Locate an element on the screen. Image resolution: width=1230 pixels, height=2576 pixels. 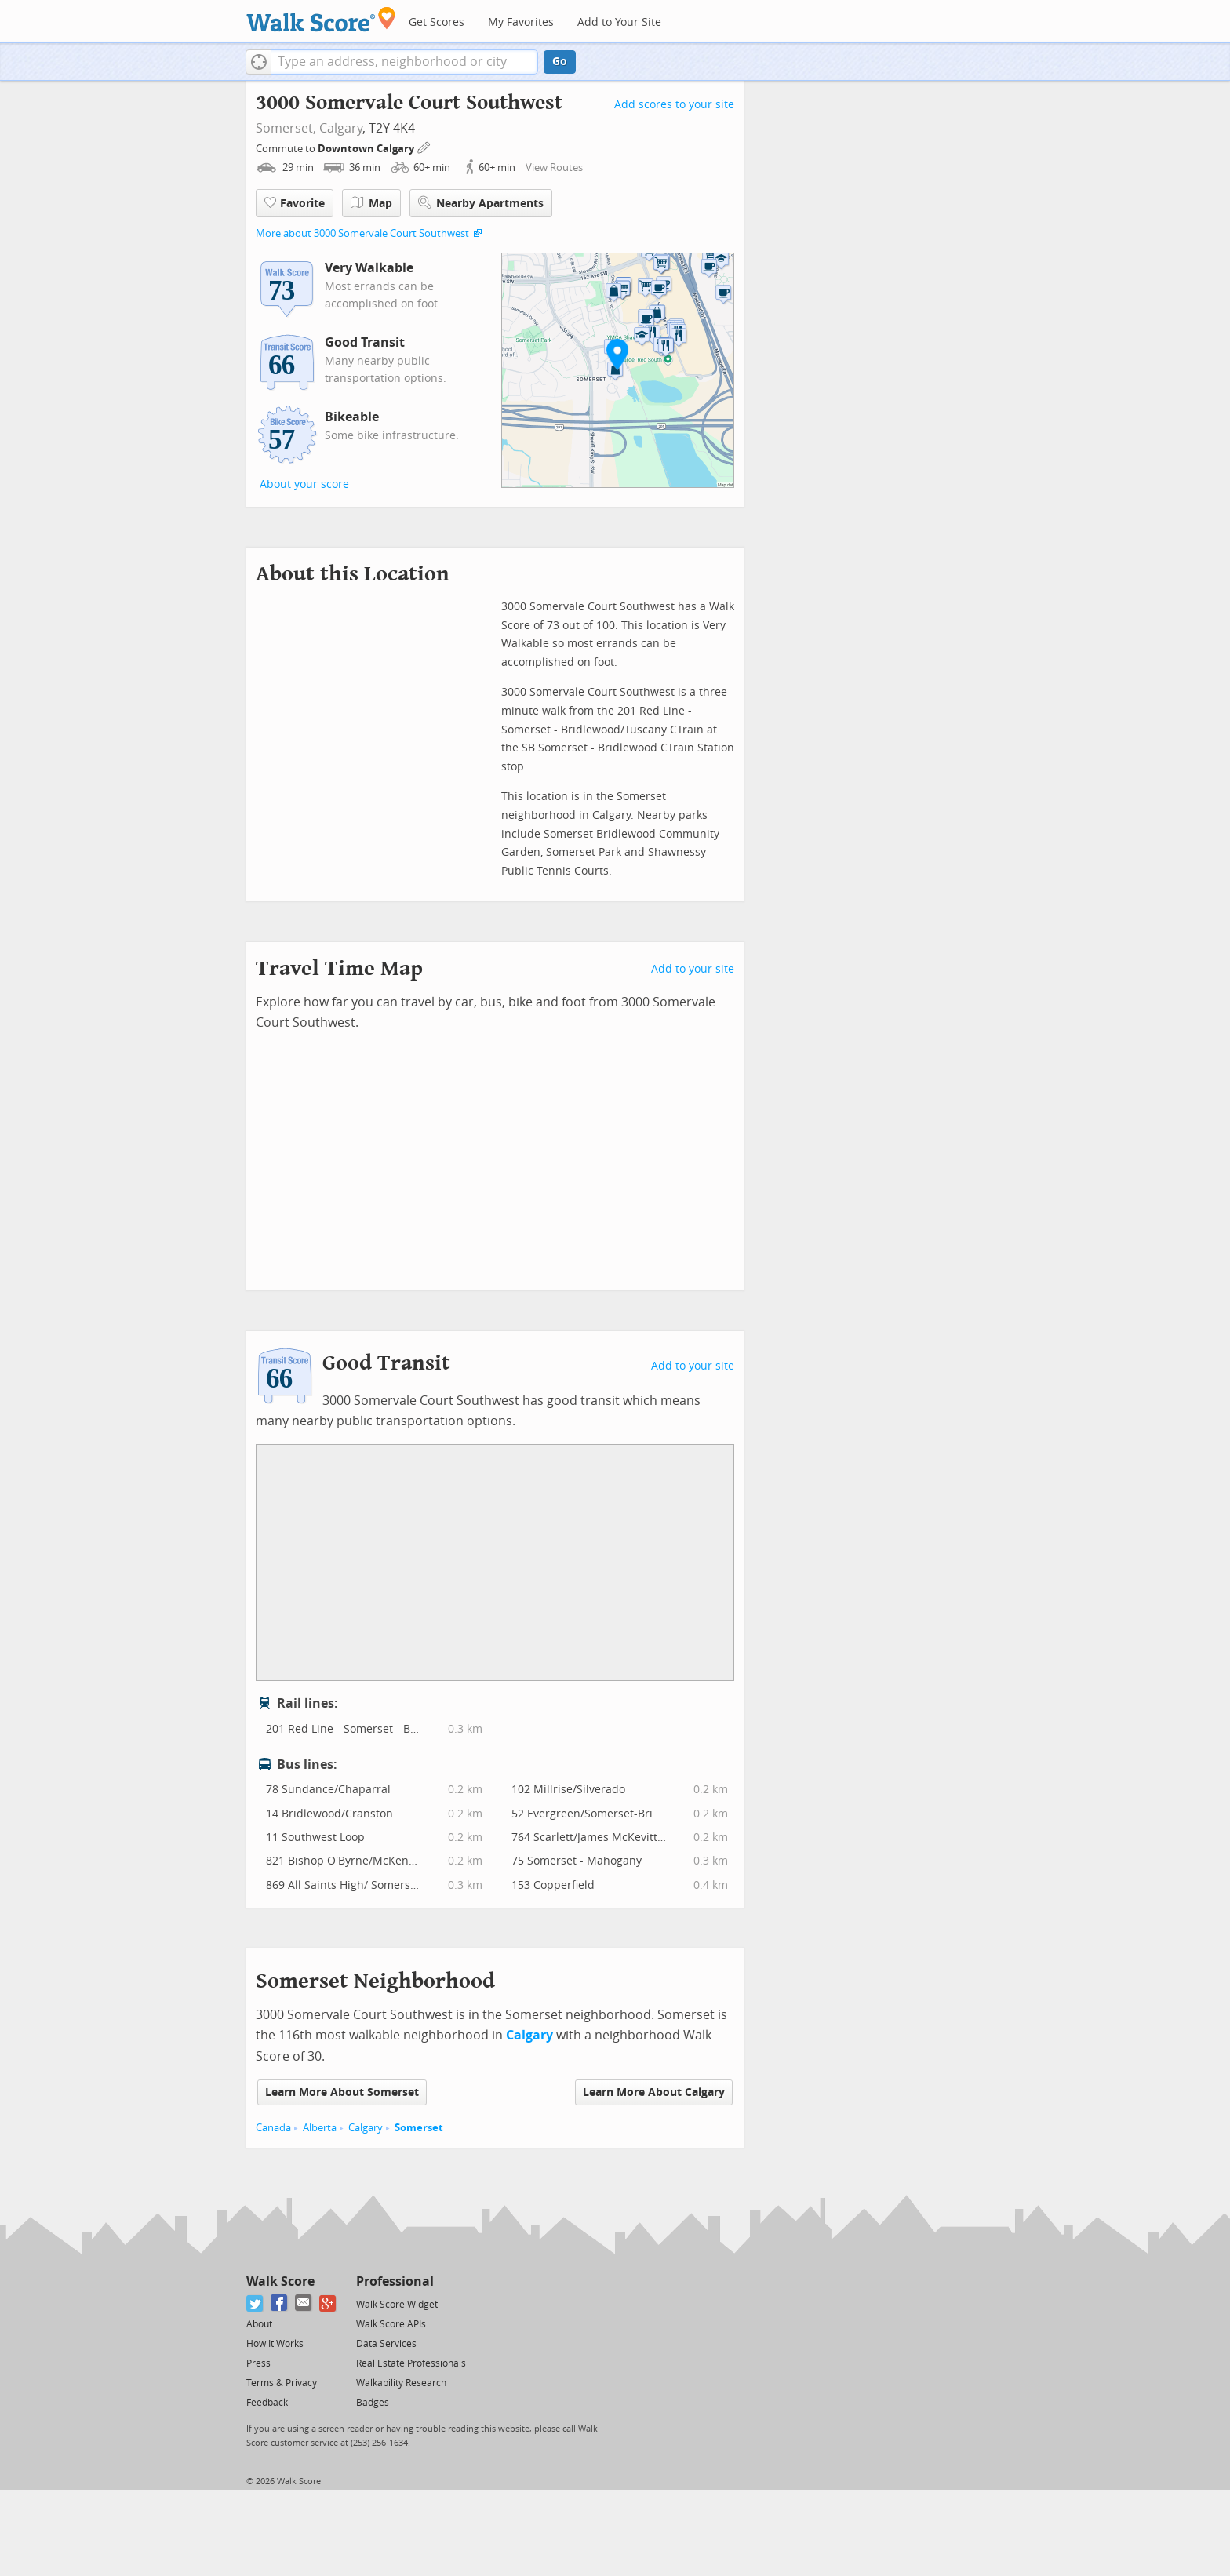
Walk Score APIs is located at coordinates (391, 2324).